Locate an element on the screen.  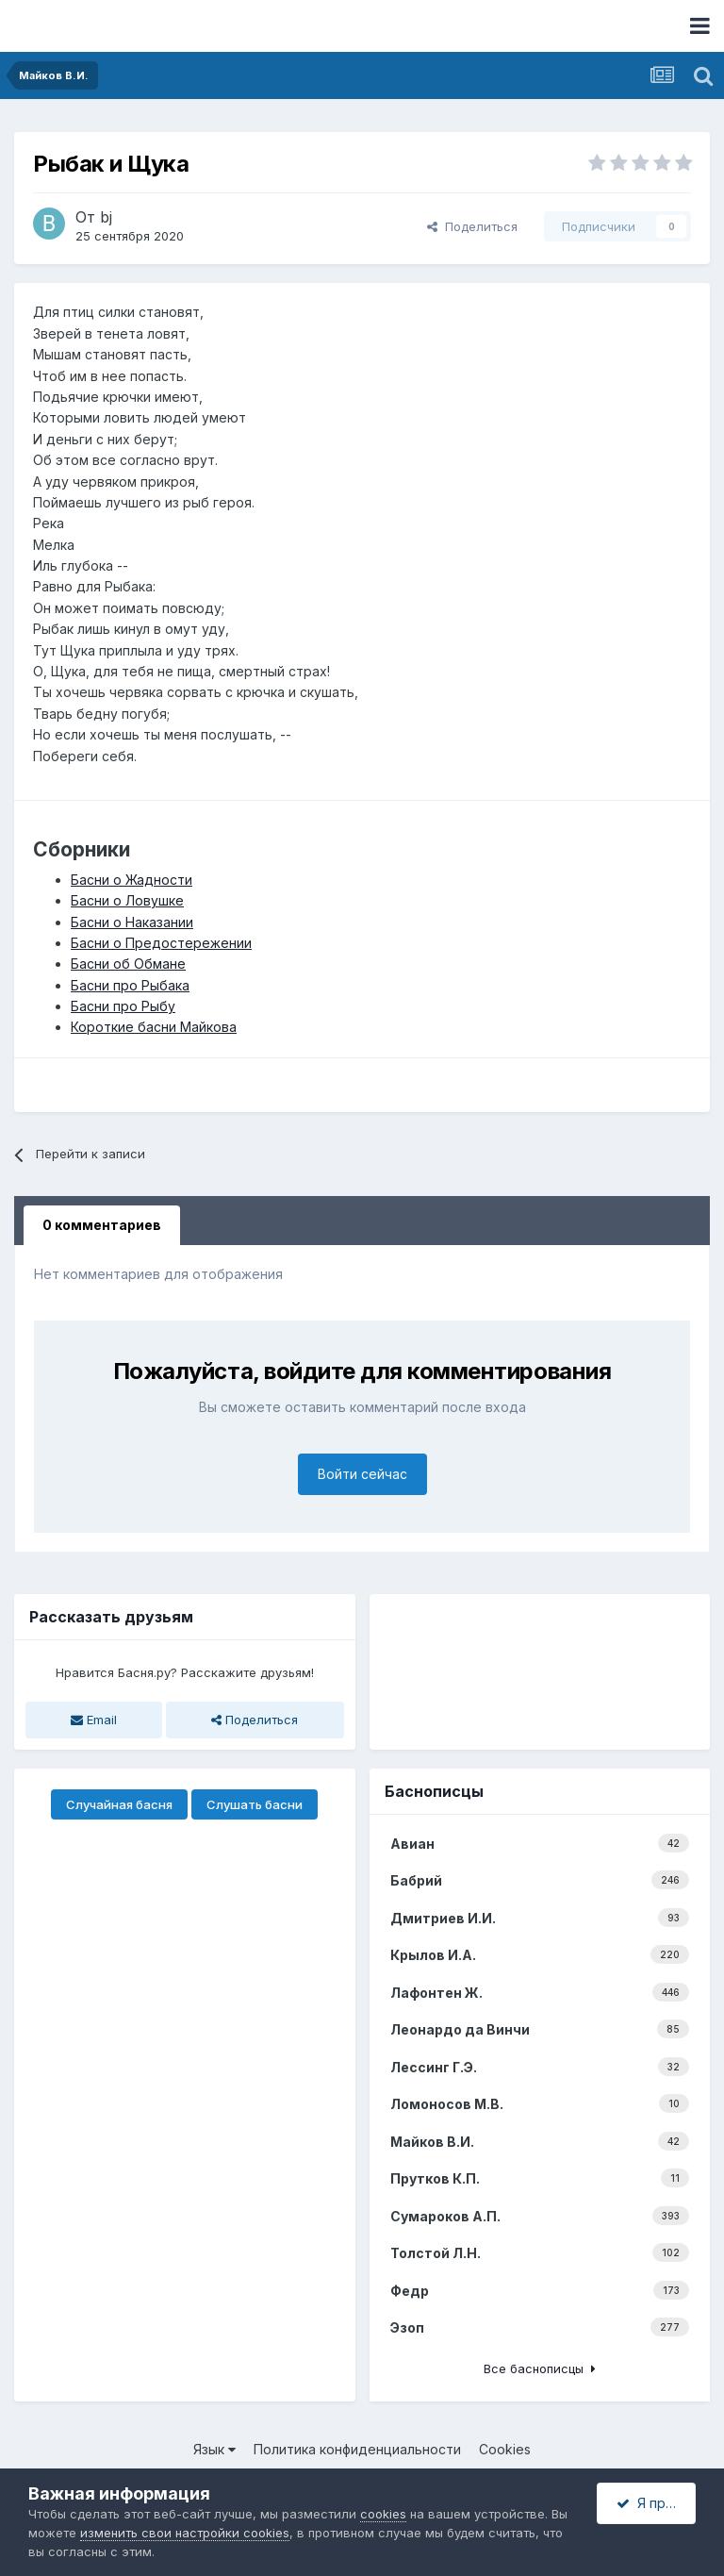
Политика конфиденциальности is located at coordinates (357, 2449).